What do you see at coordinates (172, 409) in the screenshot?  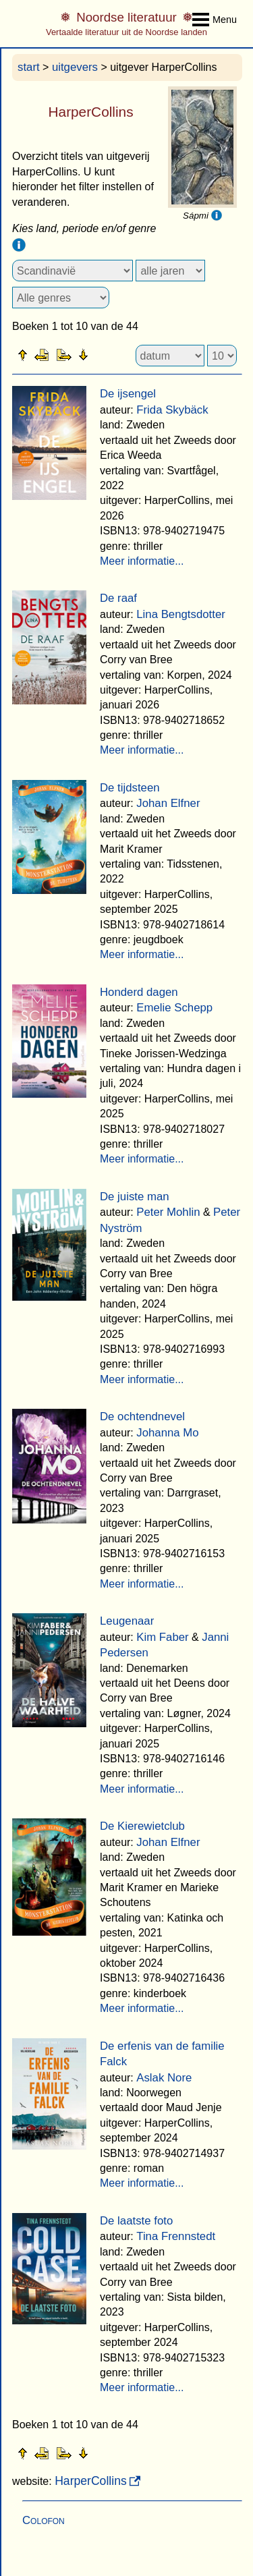 I see `Frida Skybäck` at bounding box center [172, 409].